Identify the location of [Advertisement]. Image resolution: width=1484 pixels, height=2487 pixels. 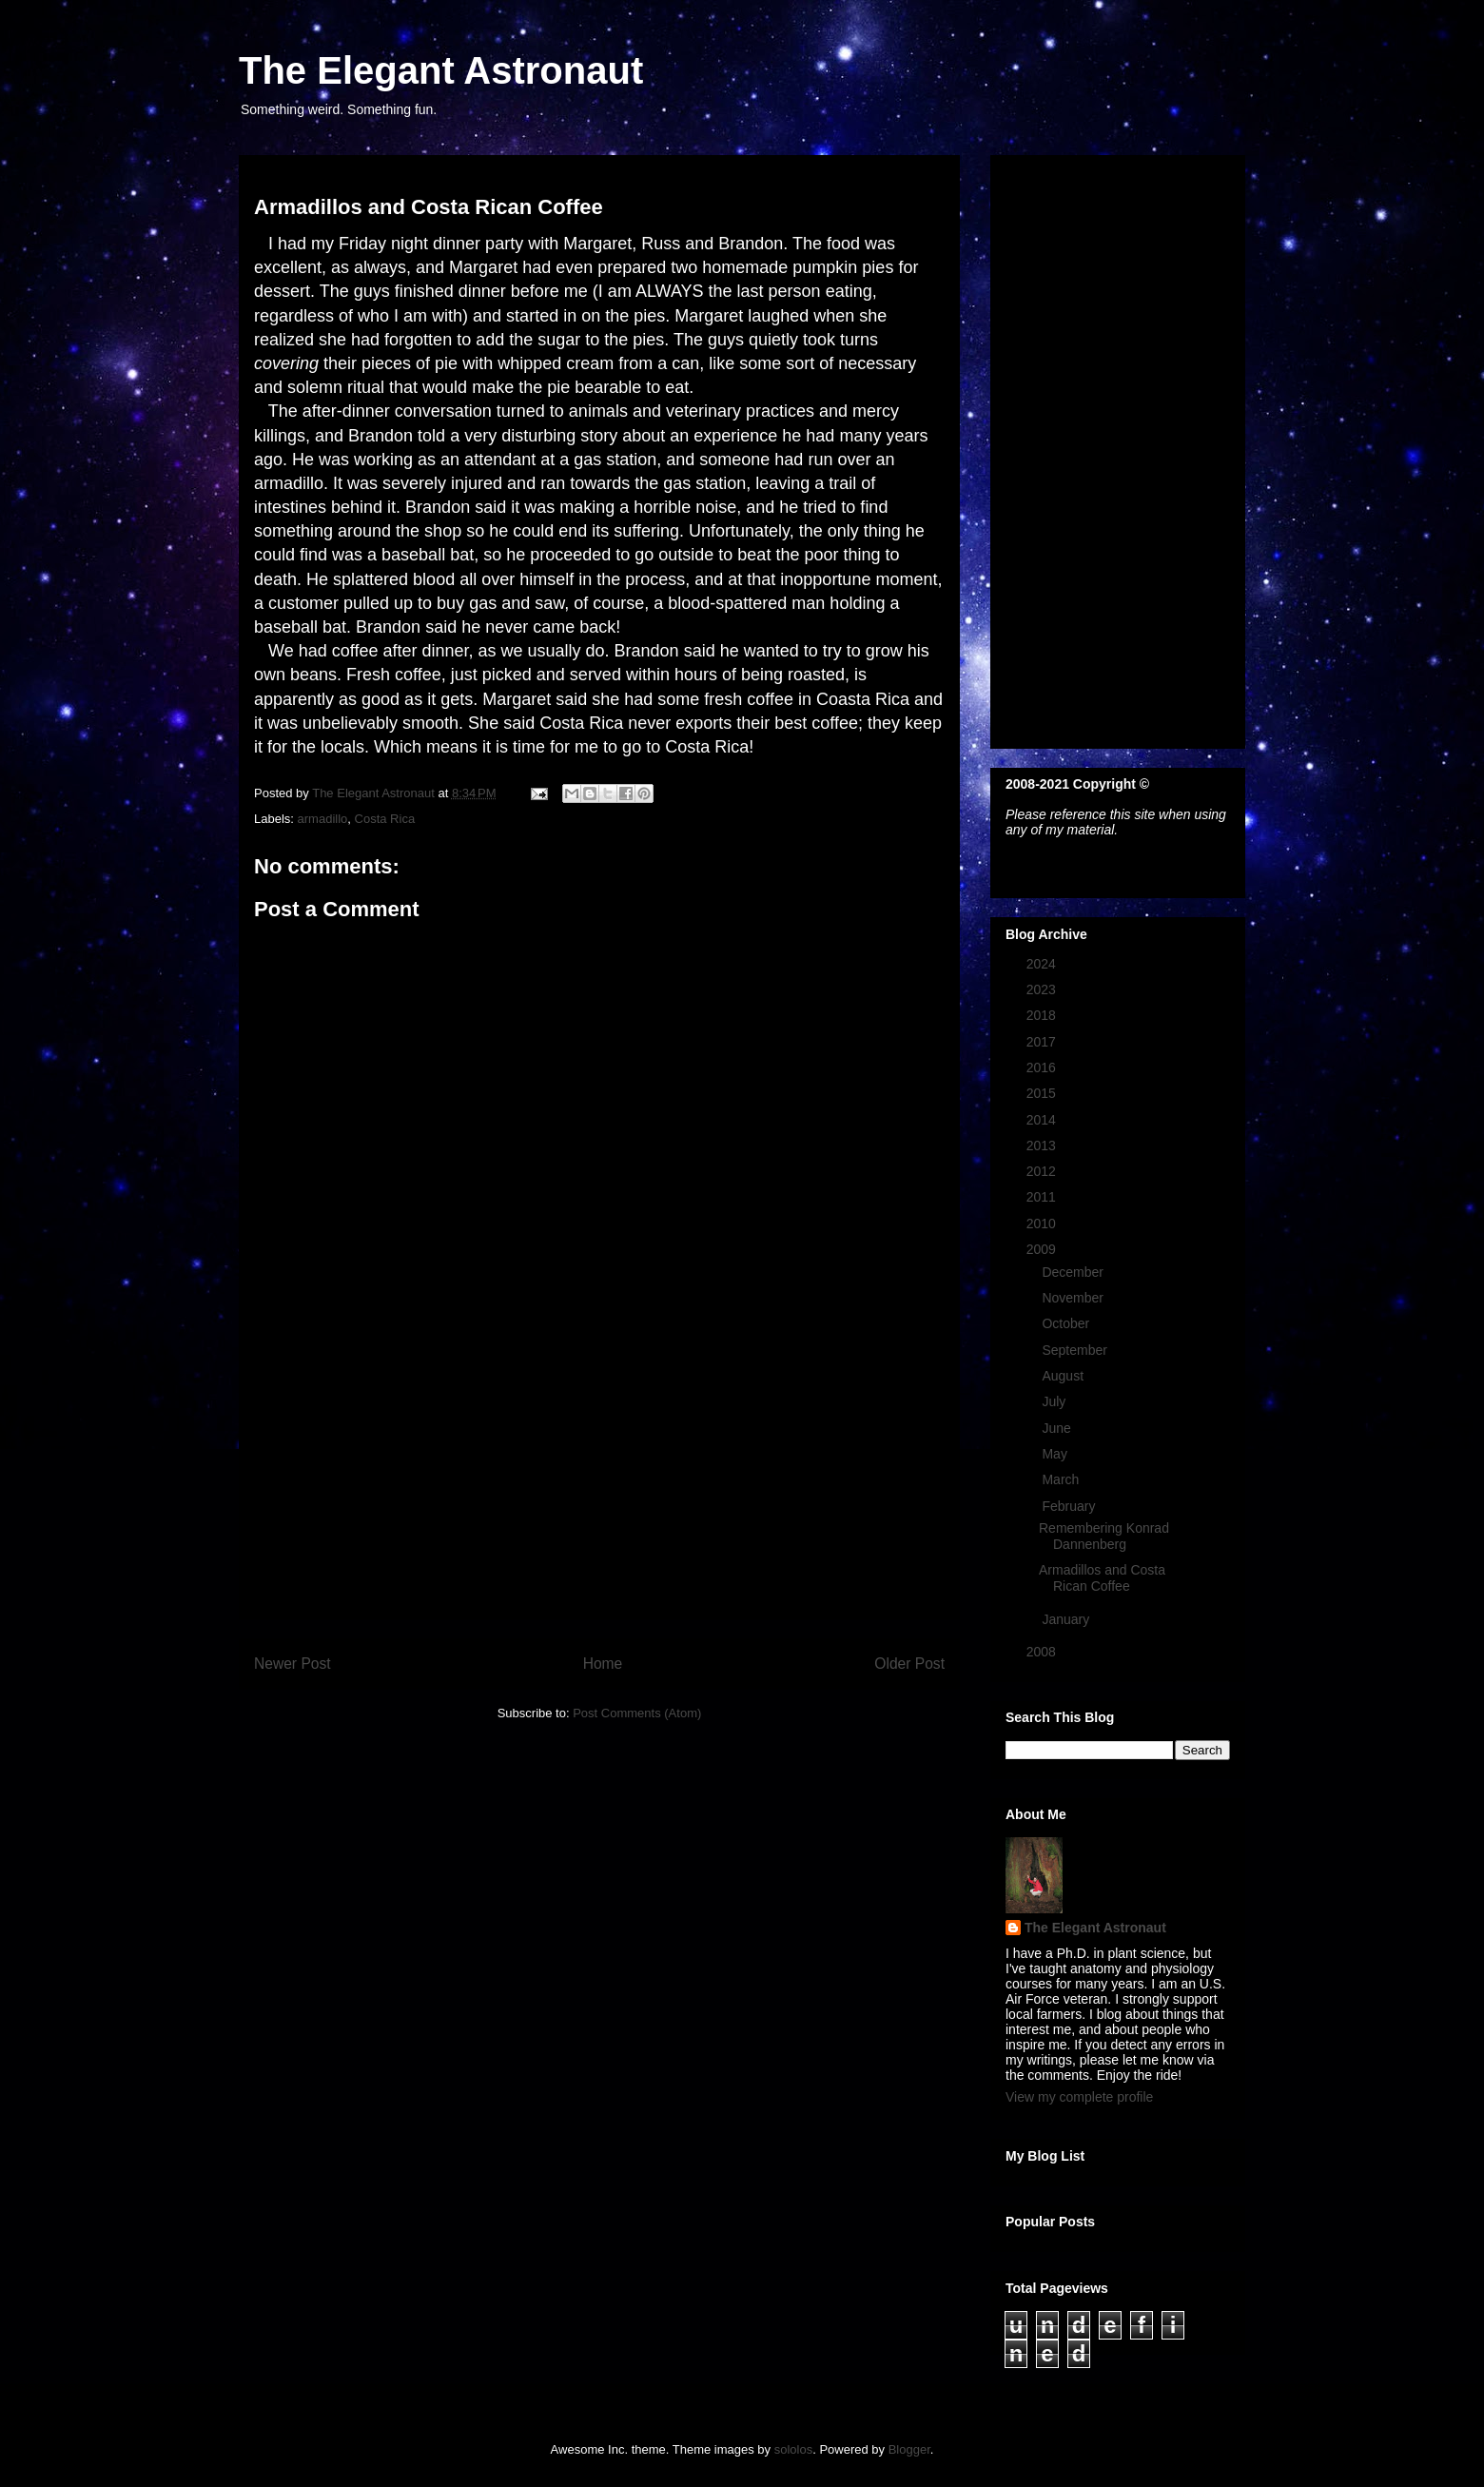
(599, 1485).